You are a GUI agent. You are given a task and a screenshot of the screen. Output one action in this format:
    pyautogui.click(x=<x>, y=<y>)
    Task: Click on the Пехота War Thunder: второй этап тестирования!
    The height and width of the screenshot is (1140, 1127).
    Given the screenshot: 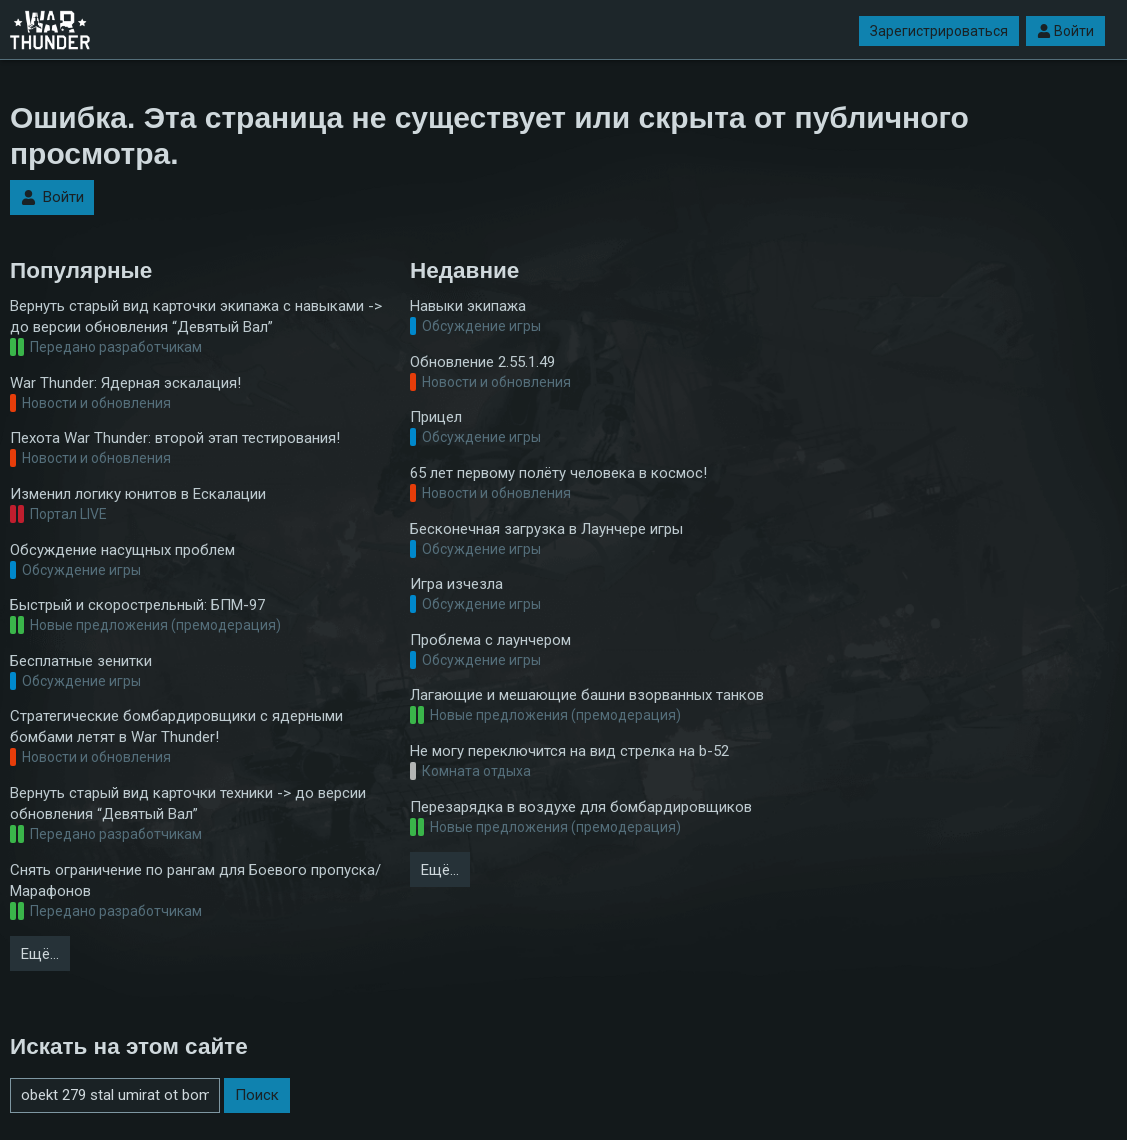 What is the action you would take?
    pyautogui.click(x=175, y=438)
    